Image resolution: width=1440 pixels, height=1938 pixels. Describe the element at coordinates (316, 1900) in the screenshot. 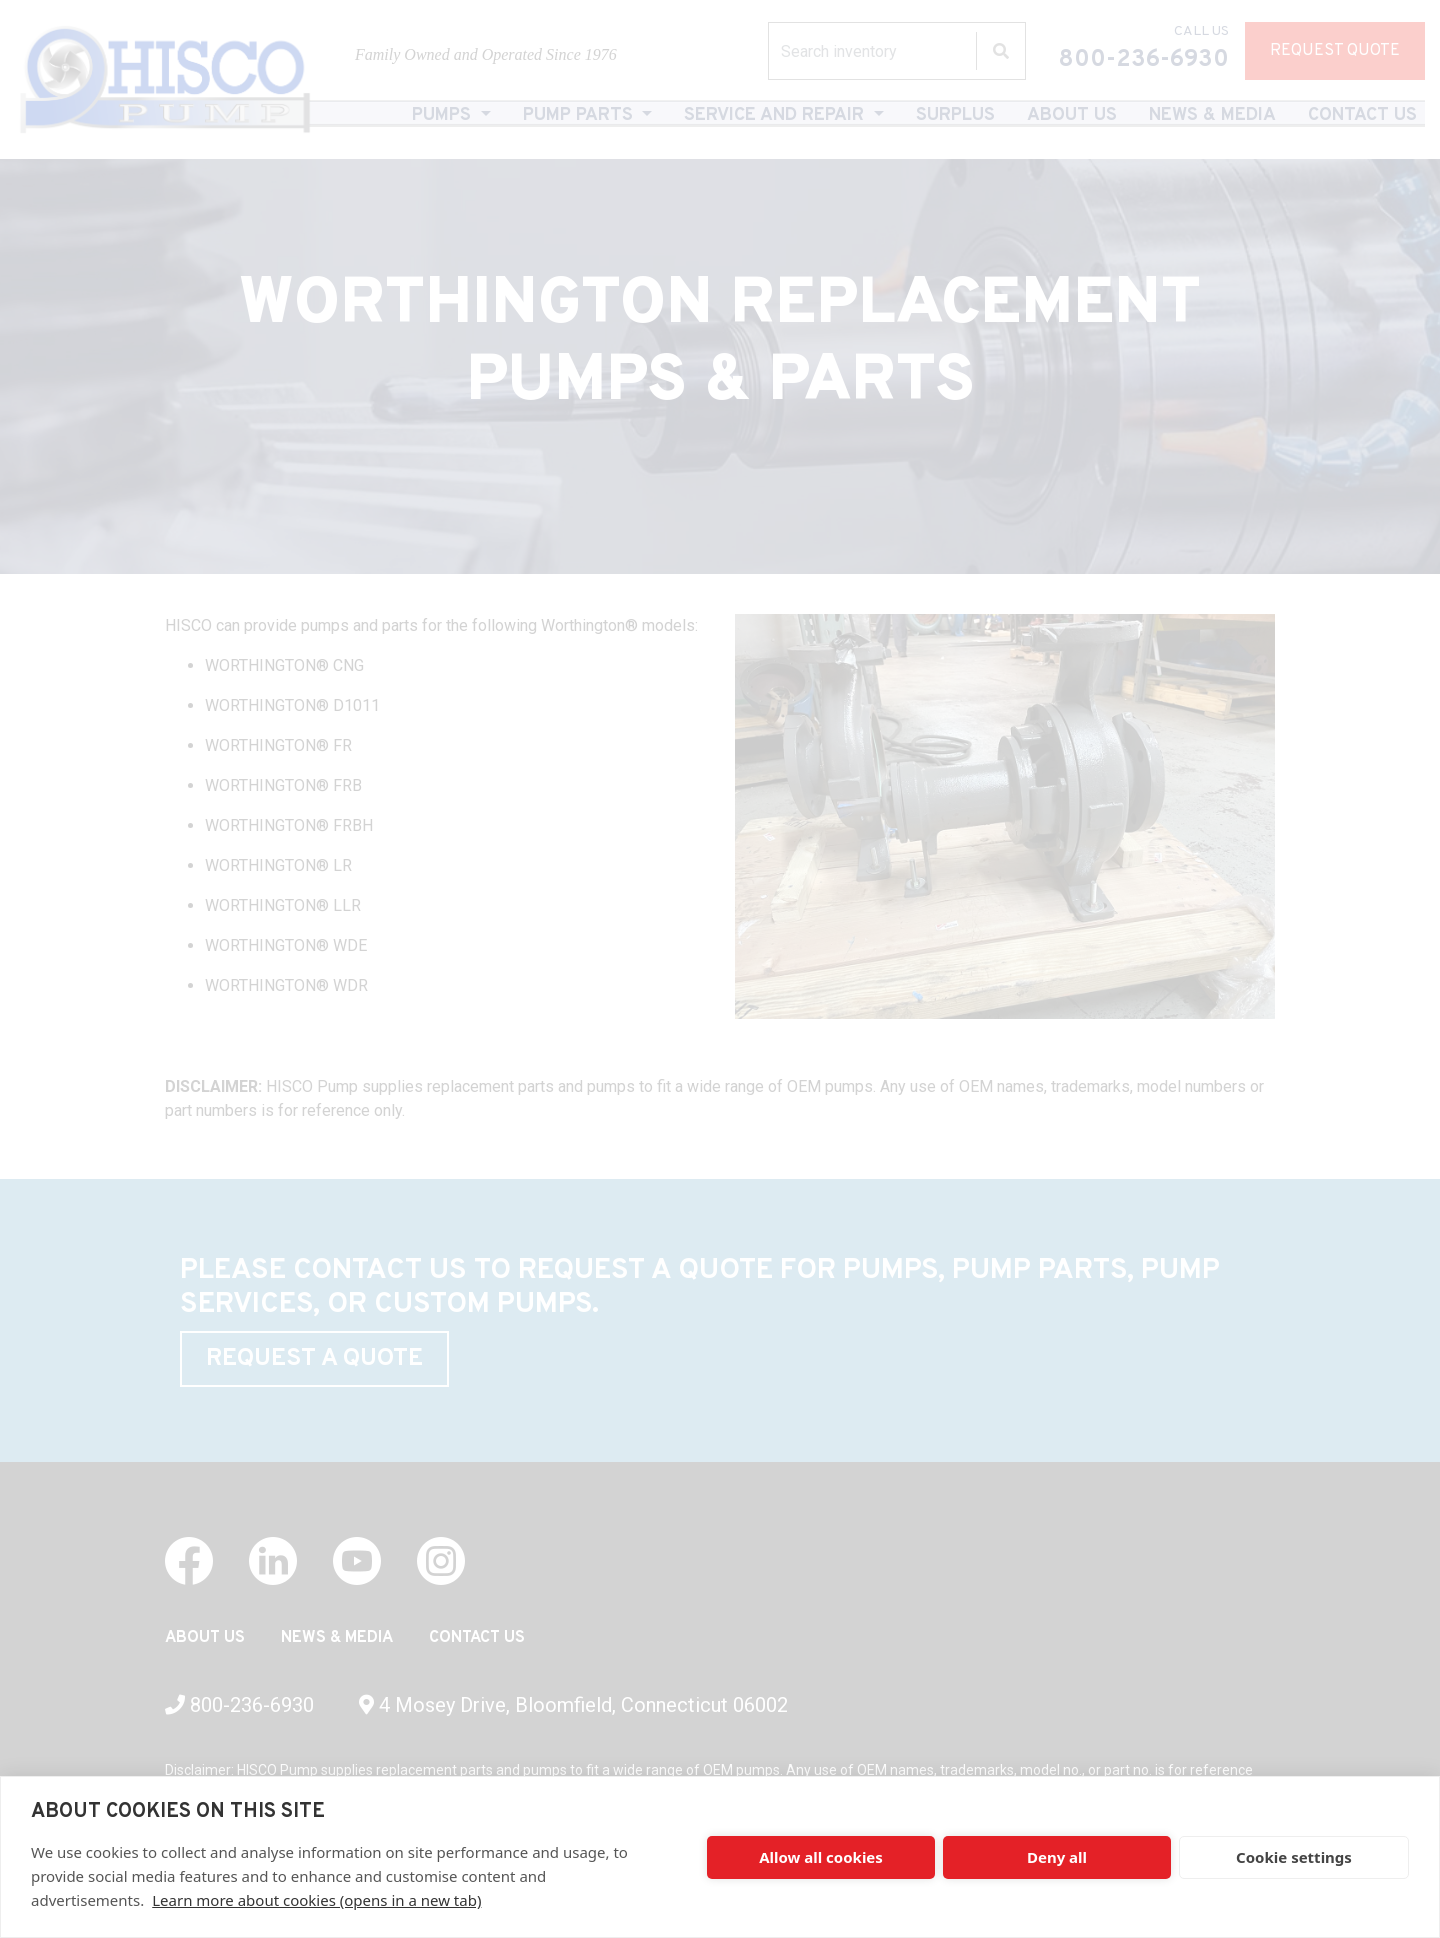

I see `Learn more about cookies (opens in a new tab)` at that location.